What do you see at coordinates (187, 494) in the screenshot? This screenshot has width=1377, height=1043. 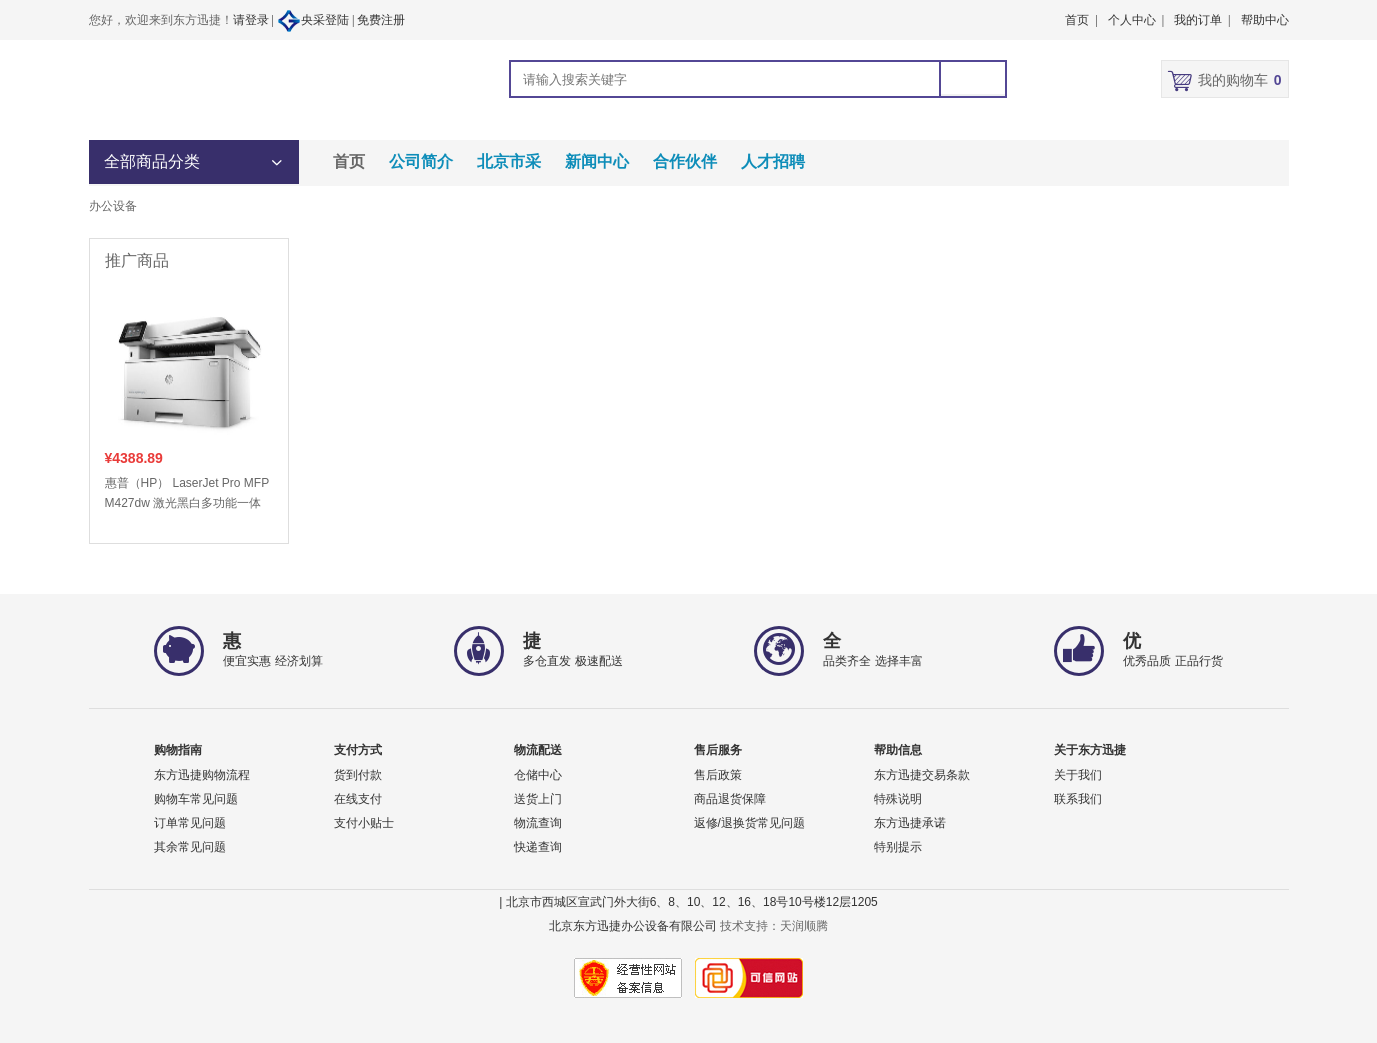 I see `惠普（HP） LaserJet Pro MFP M427dw 激光黑白多功能一体 打印/复印/扫描 自动双面打印` at bounding box center [187, 494].